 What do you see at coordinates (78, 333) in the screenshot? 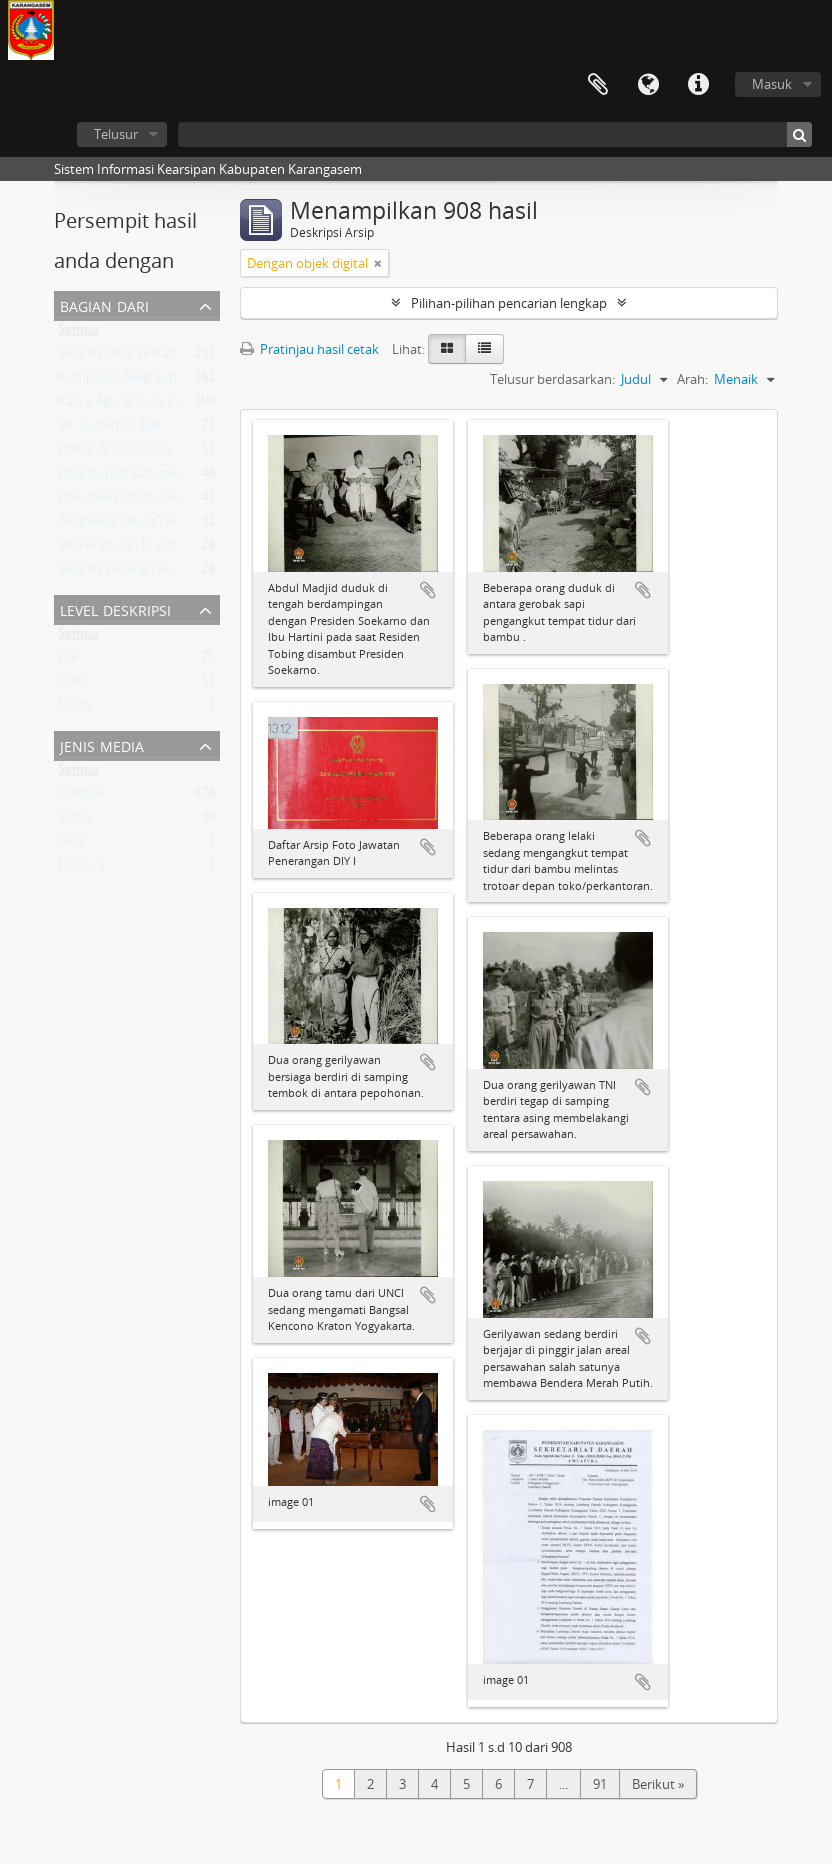
I see `Semua` at bounding box center [78, 333].